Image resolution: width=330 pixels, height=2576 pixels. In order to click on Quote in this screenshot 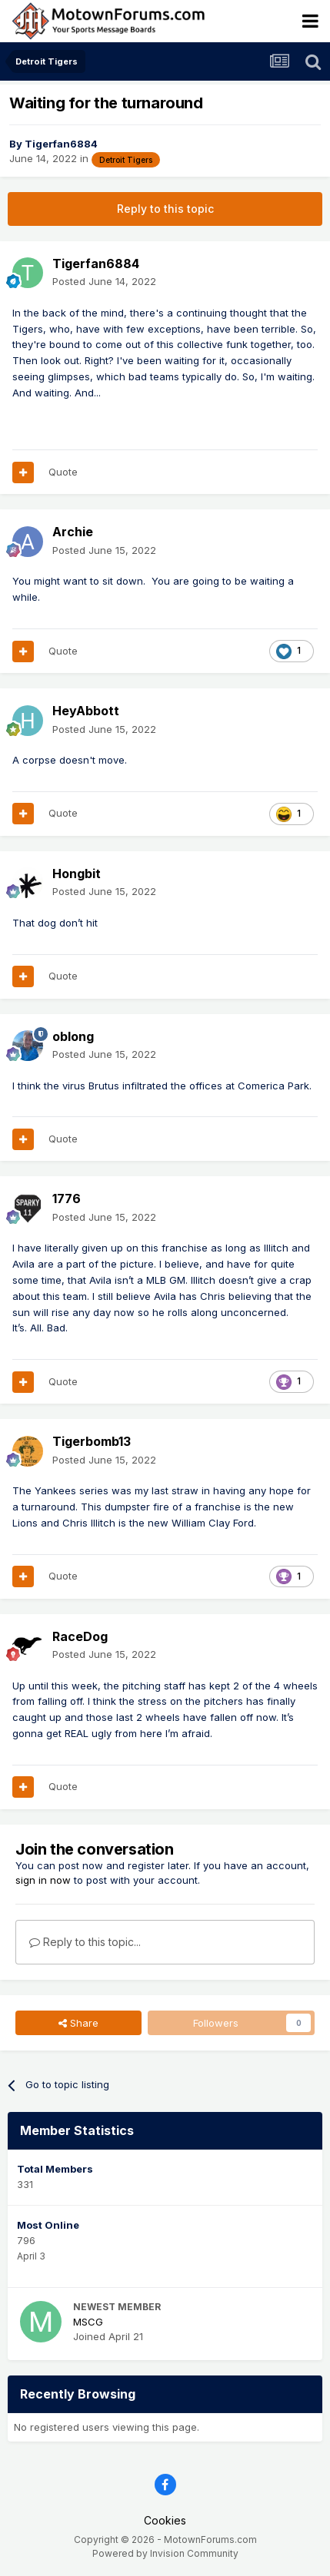, I will do `click(63, 472)`.